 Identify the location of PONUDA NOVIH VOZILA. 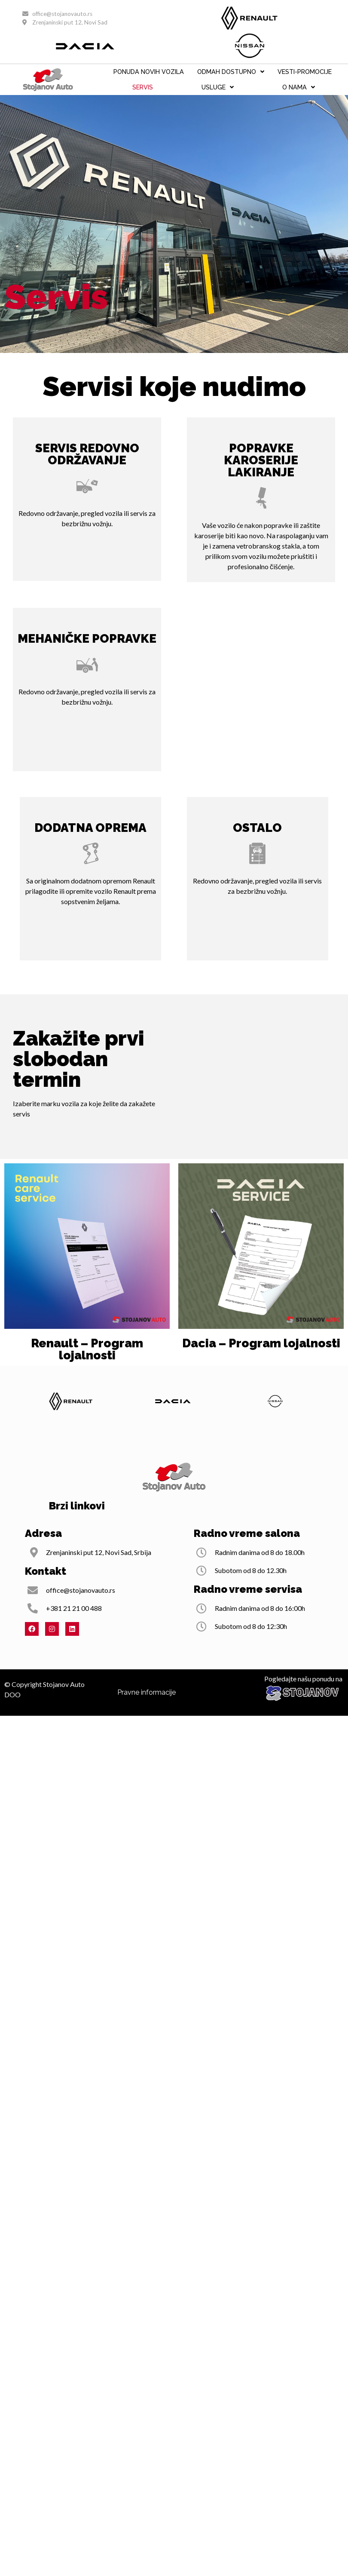
(148, 71).